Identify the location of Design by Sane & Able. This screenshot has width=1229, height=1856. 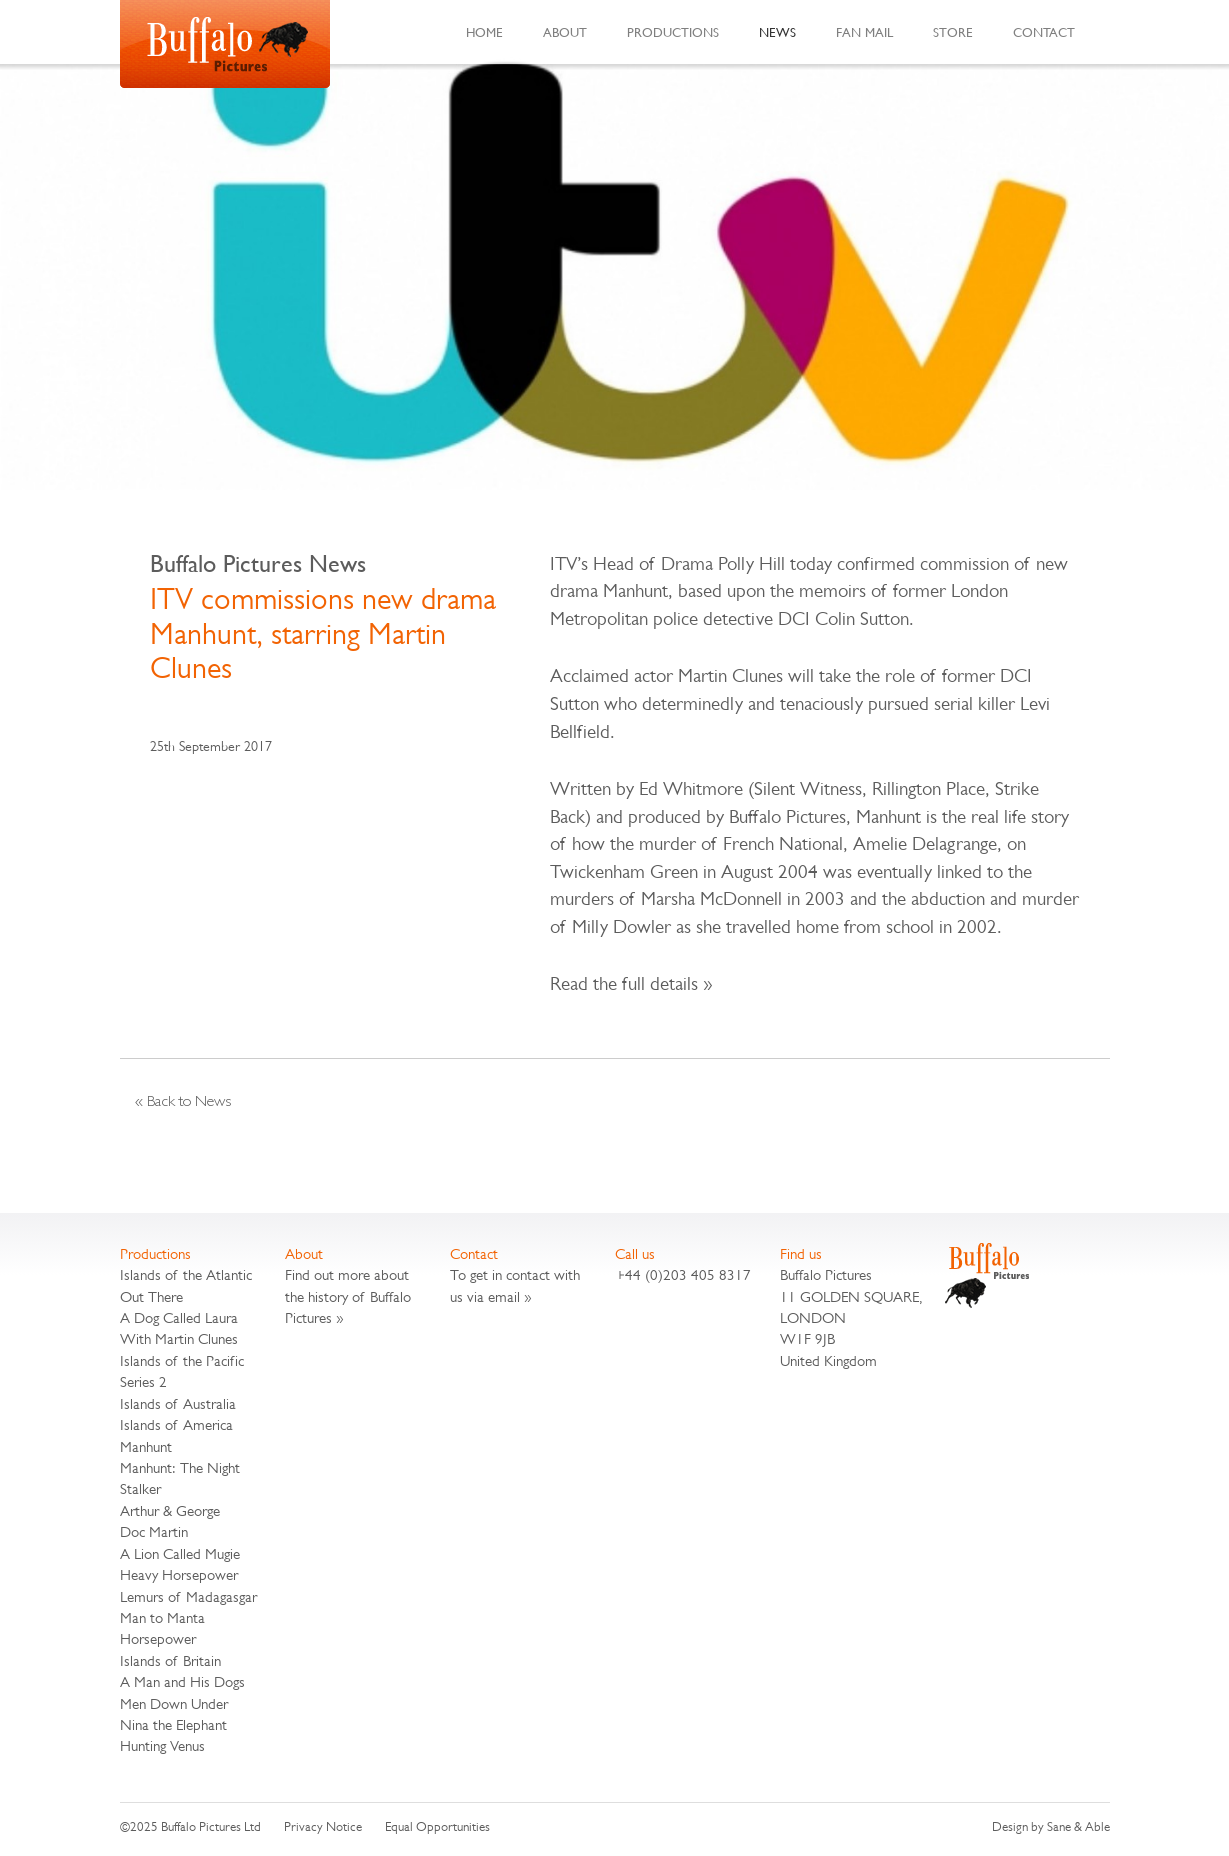
(1051, 1826).